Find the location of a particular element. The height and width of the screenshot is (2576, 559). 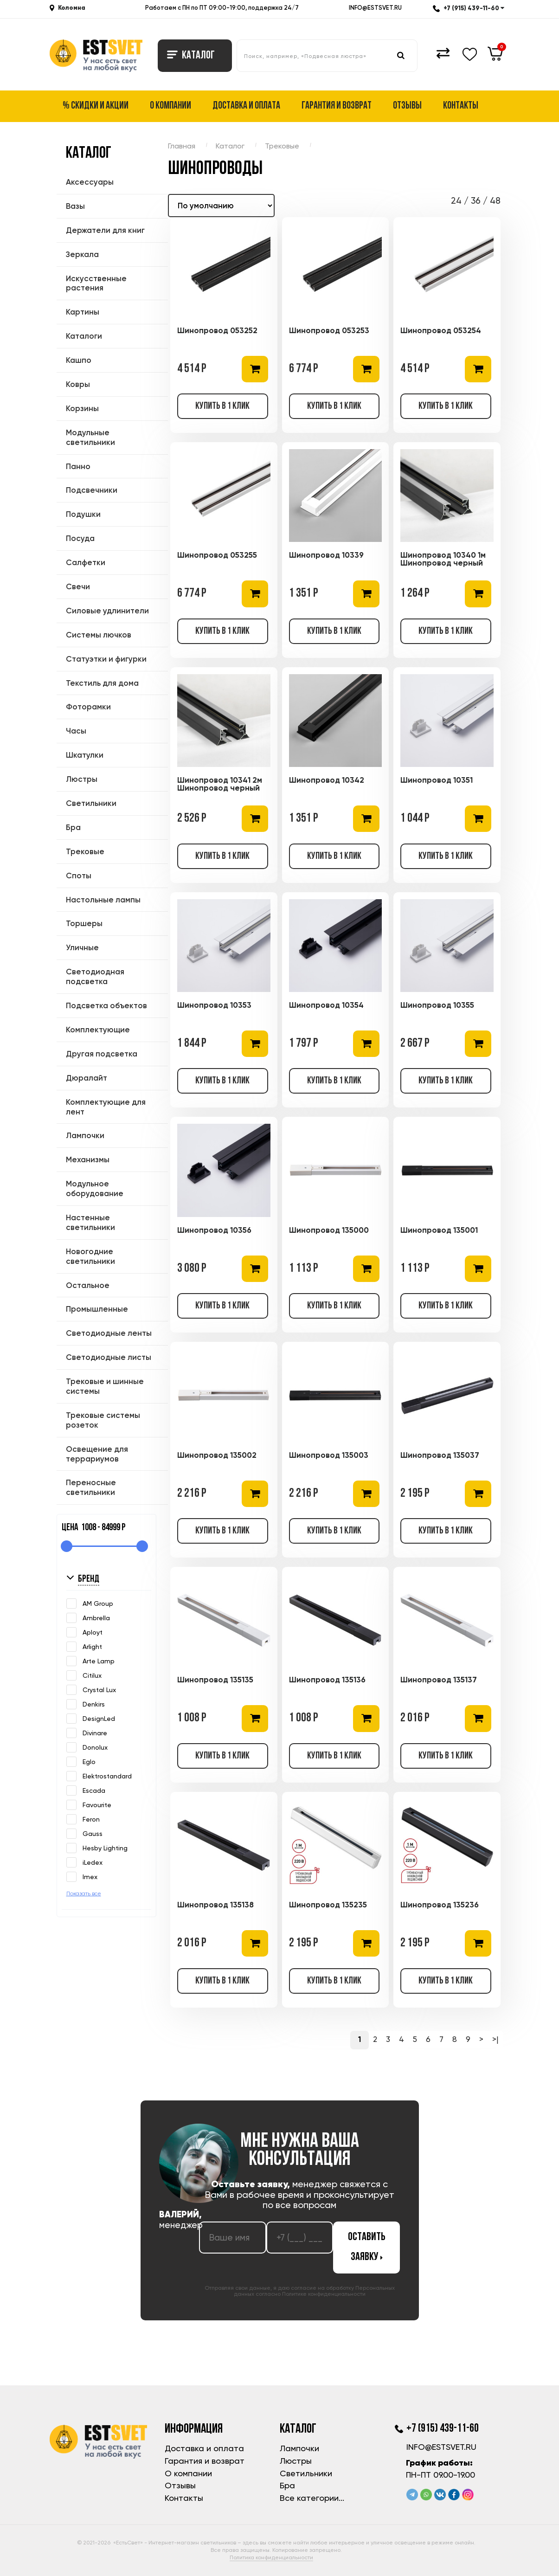

Контакты is located at coordinates (460, 106).